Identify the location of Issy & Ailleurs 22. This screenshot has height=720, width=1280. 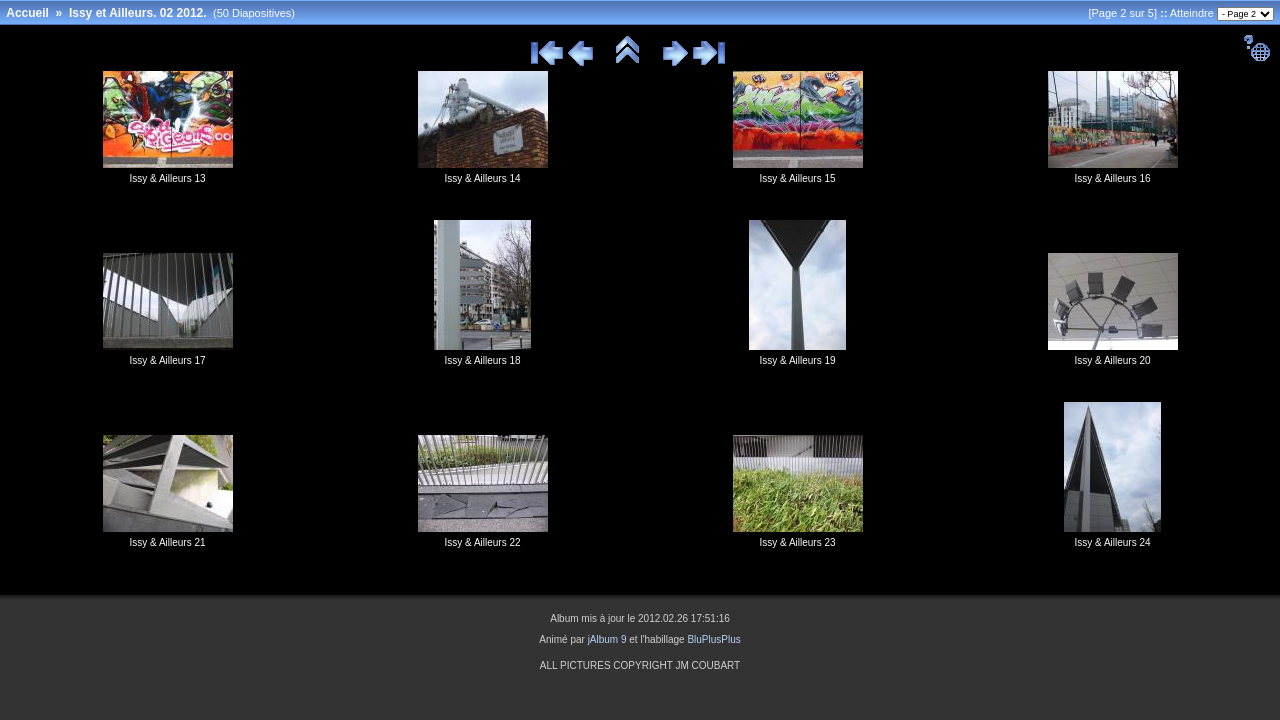
(482, 542).